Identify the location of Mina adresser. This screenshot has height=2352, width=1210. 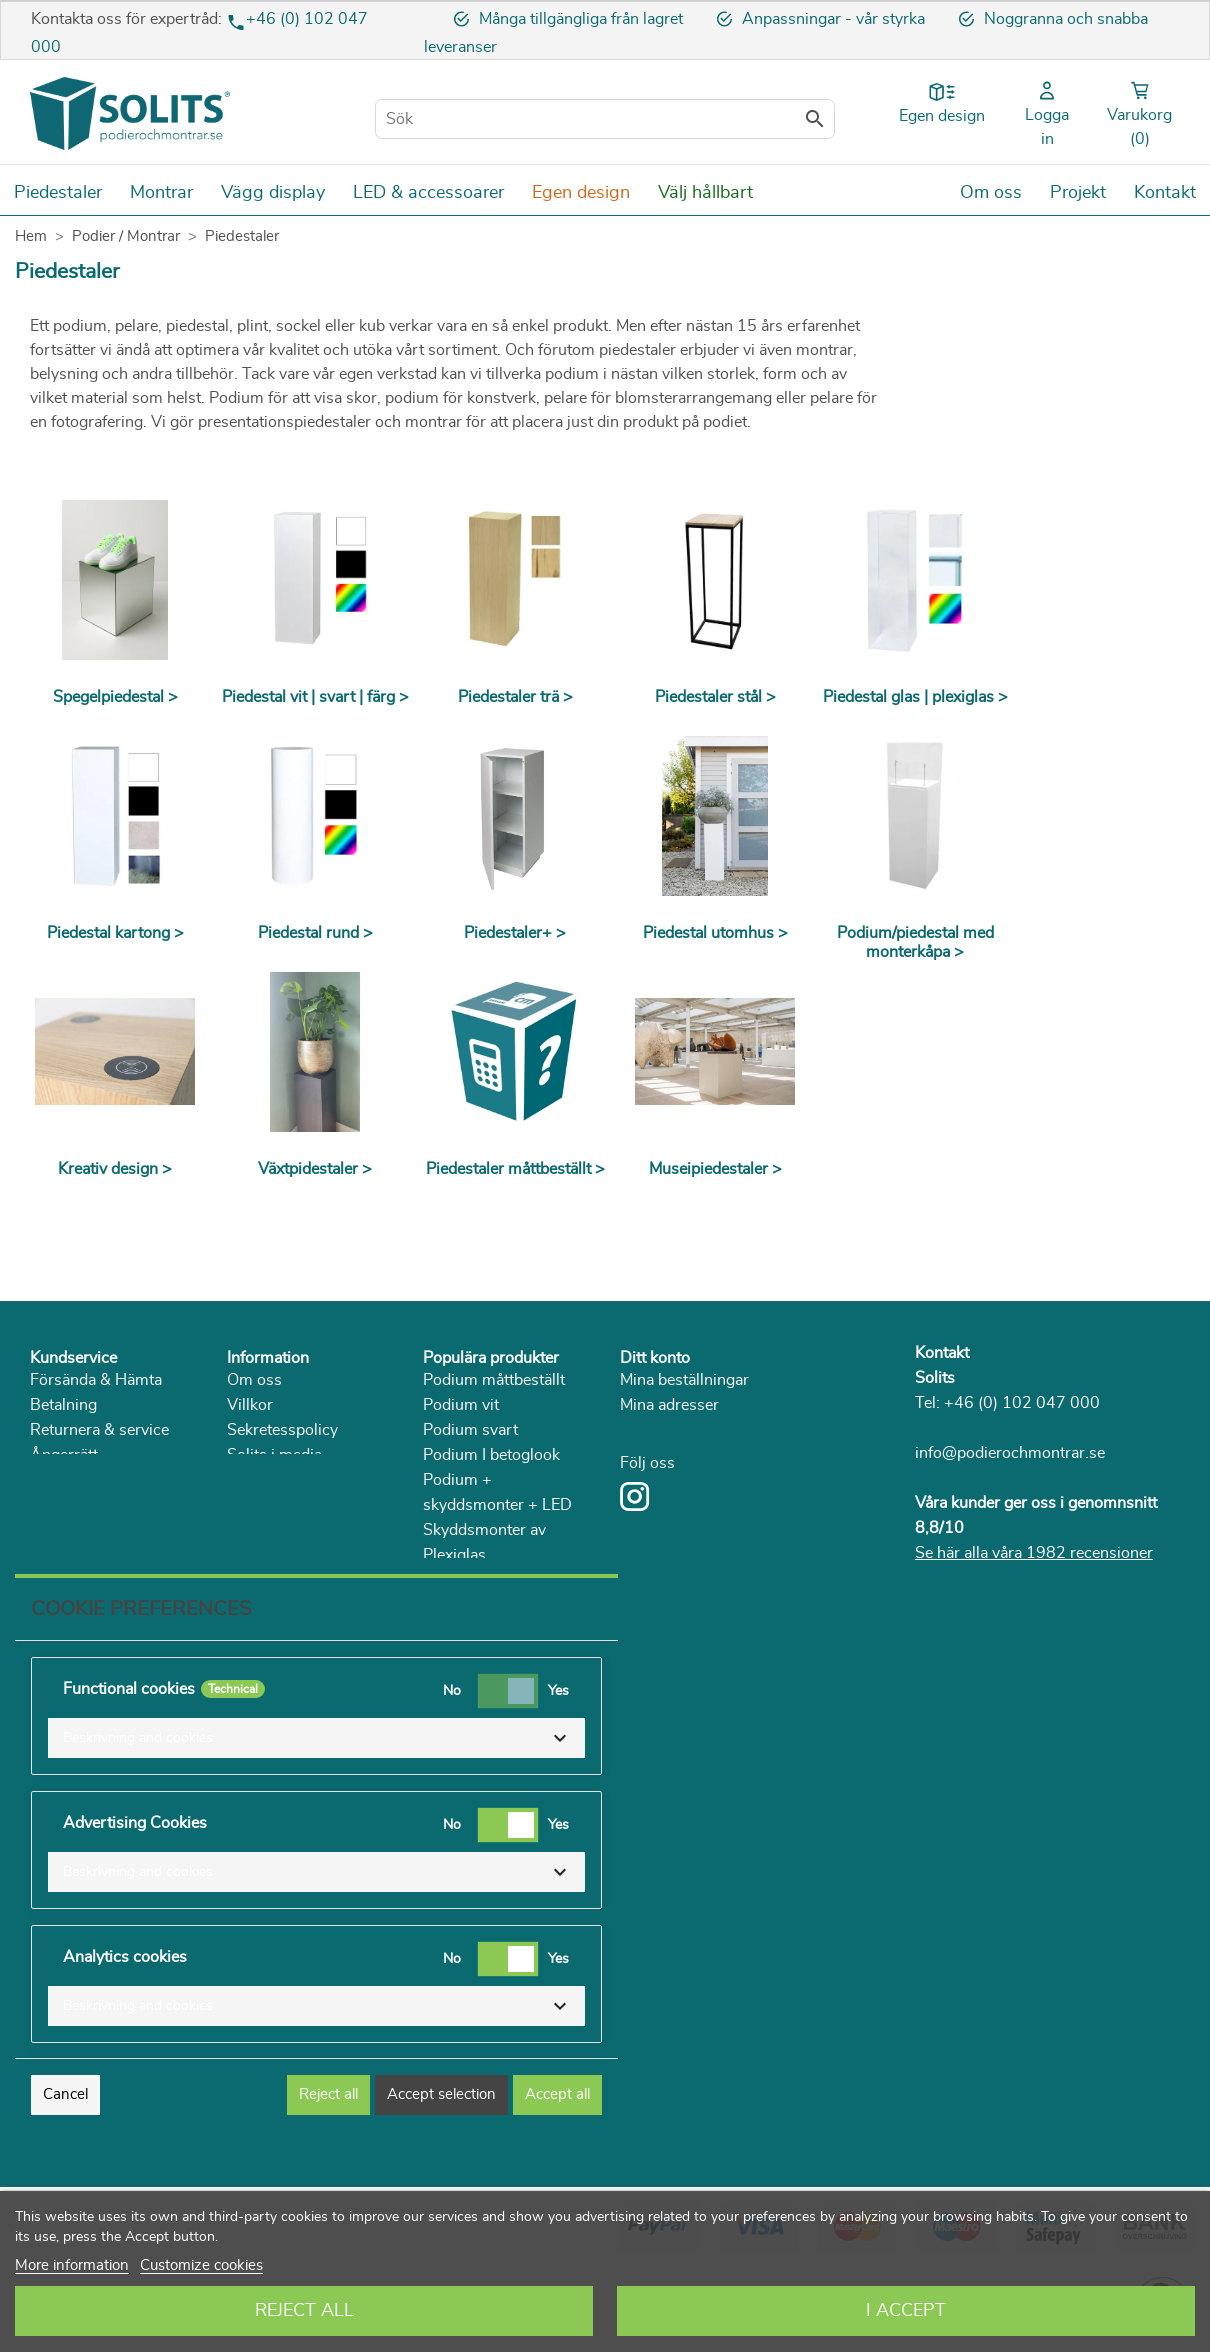
(669, 1405).